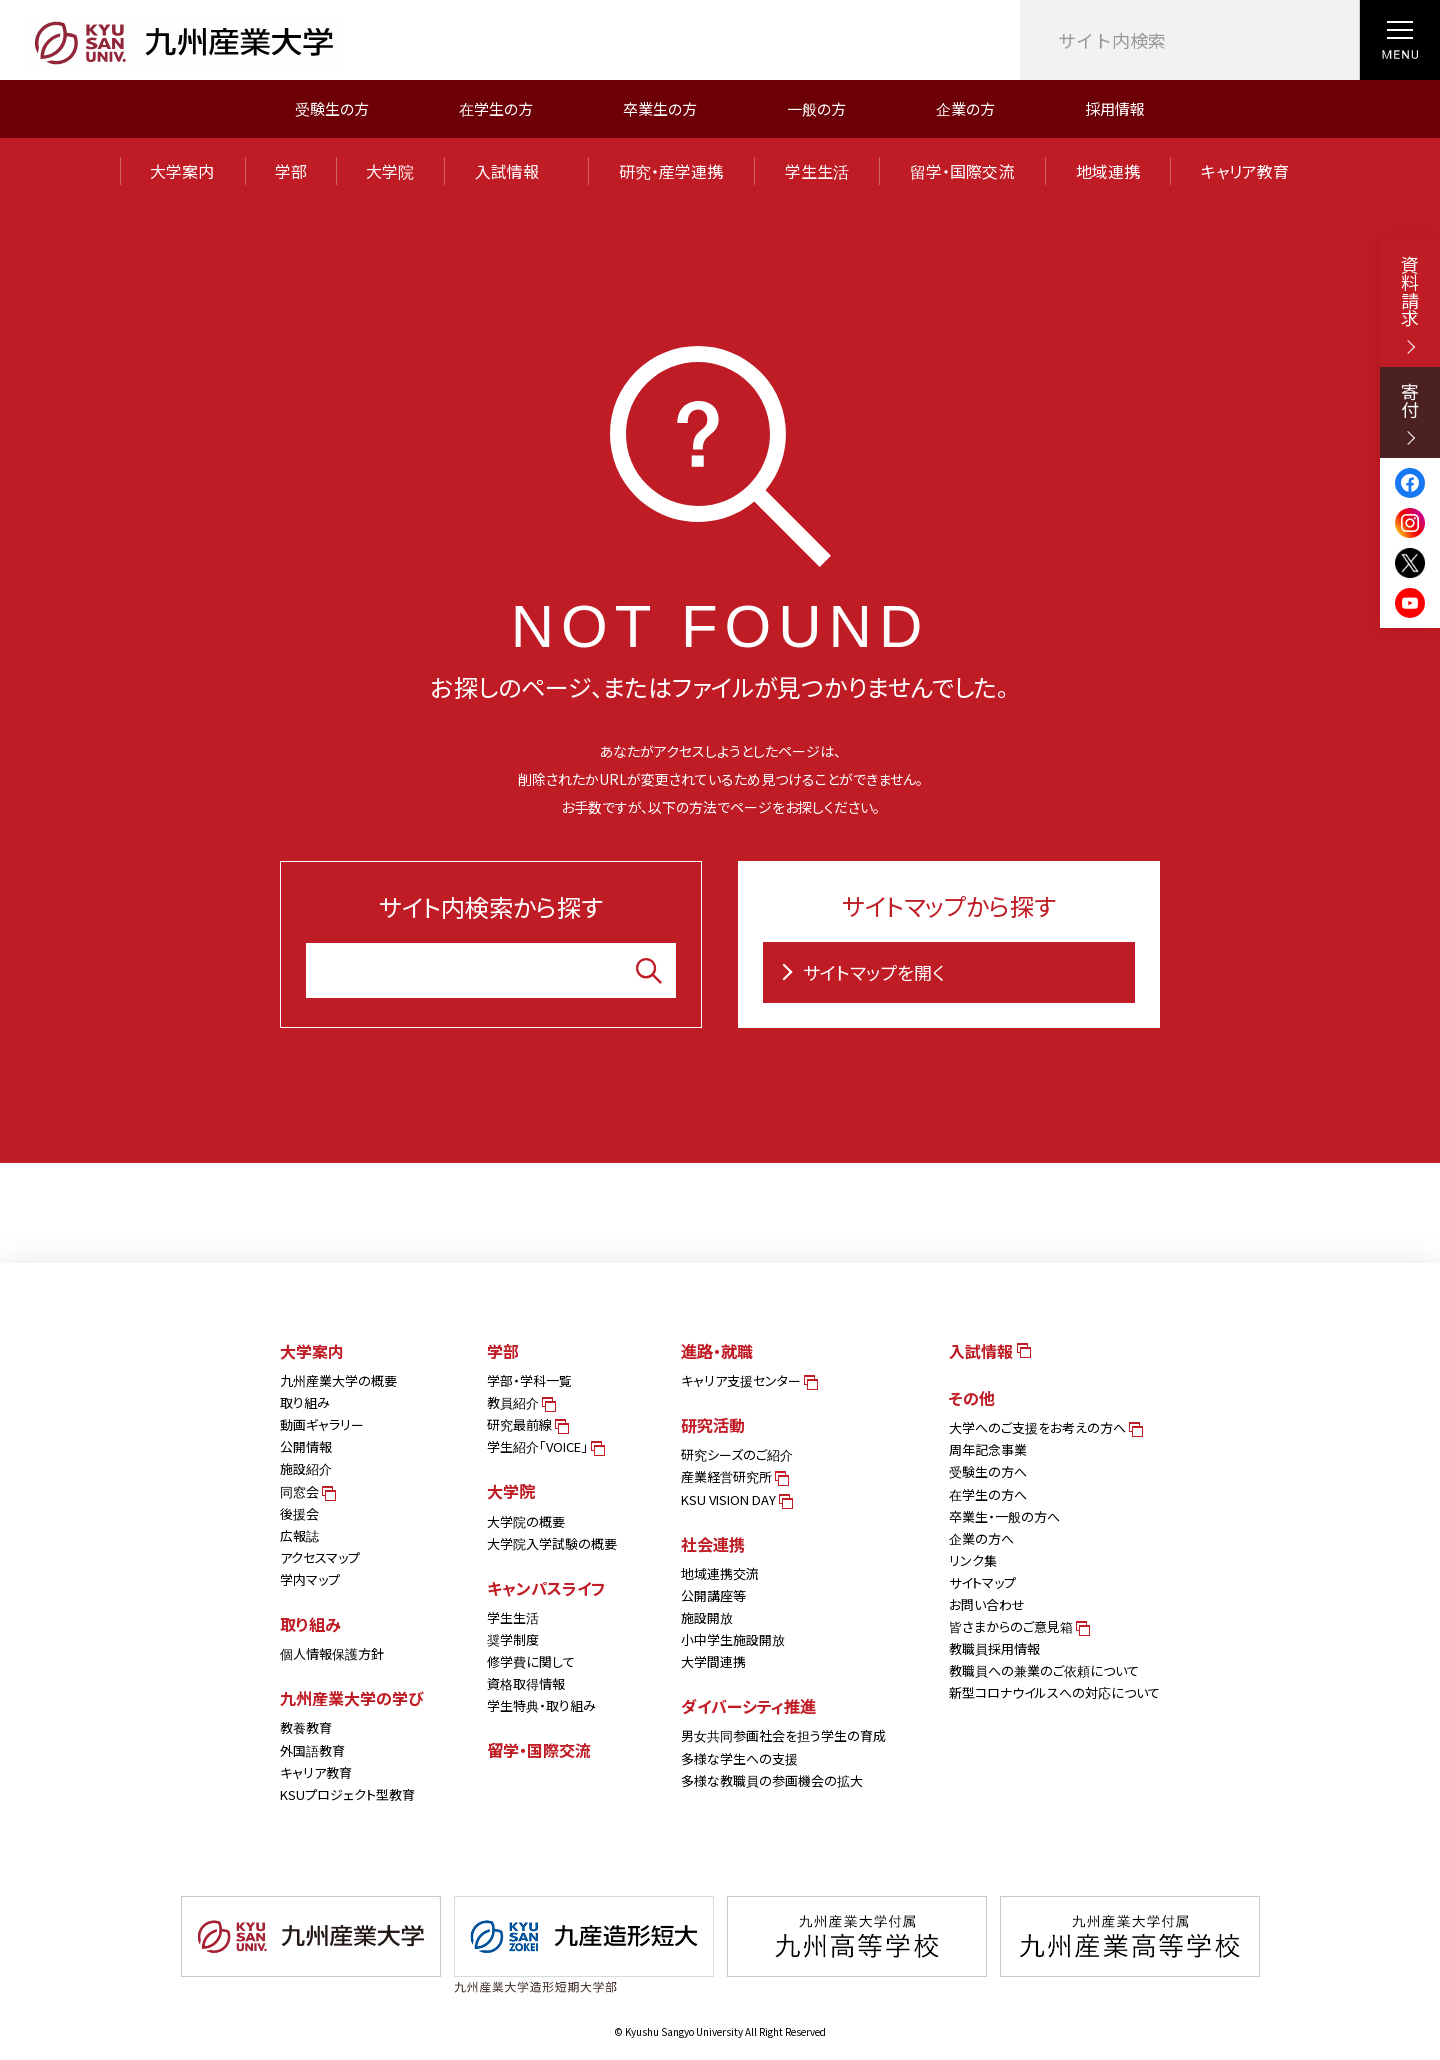 The height and width of the screenshot is (2060, 1440). Describe the element at coordinates (390, 171) in the screenshot. I see `大学院` at that location.